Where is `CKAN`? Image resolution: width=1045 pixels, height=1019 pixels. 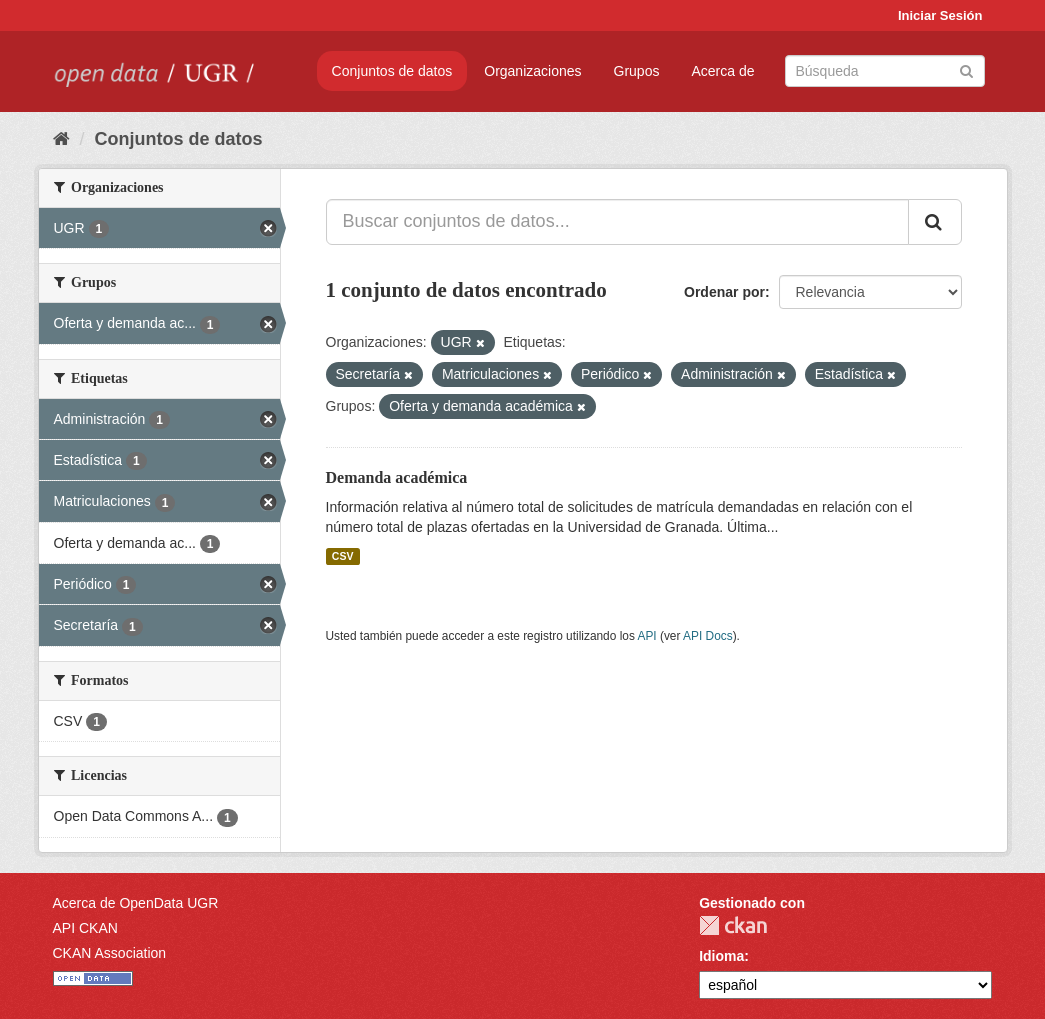
CKAN is located at coordinates (733, 925).